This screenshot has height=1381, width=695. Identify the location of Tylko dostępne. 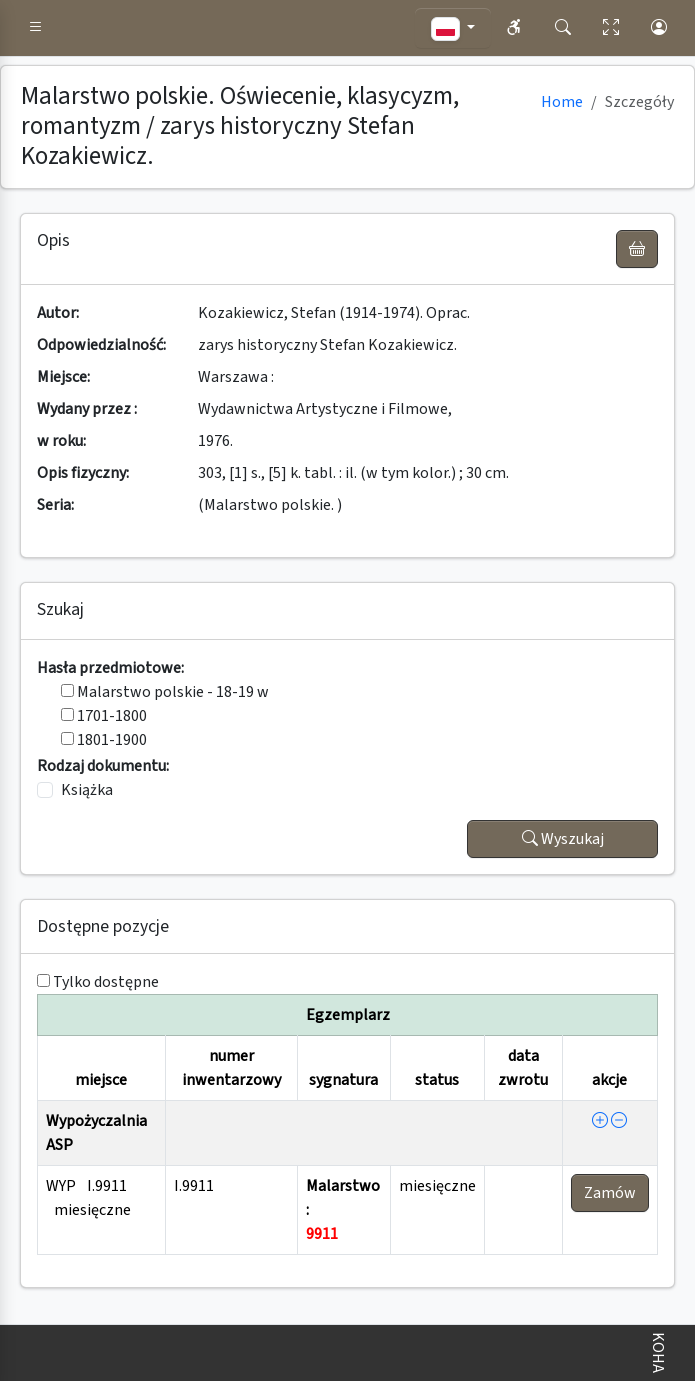
(106, 982).